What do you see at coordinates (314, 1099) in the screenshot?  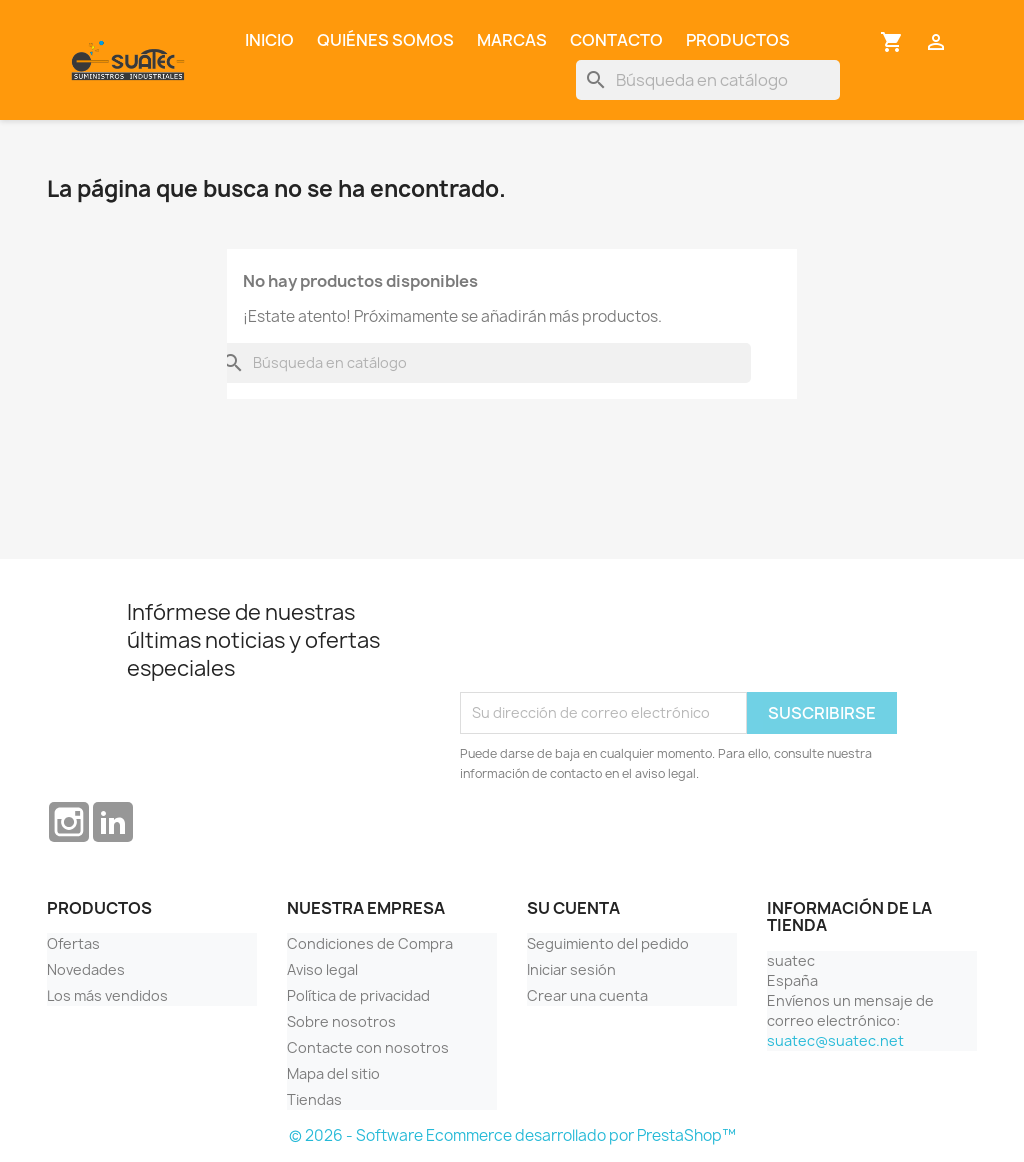 I see `Tiendas` at bounding box center [314, 1099].